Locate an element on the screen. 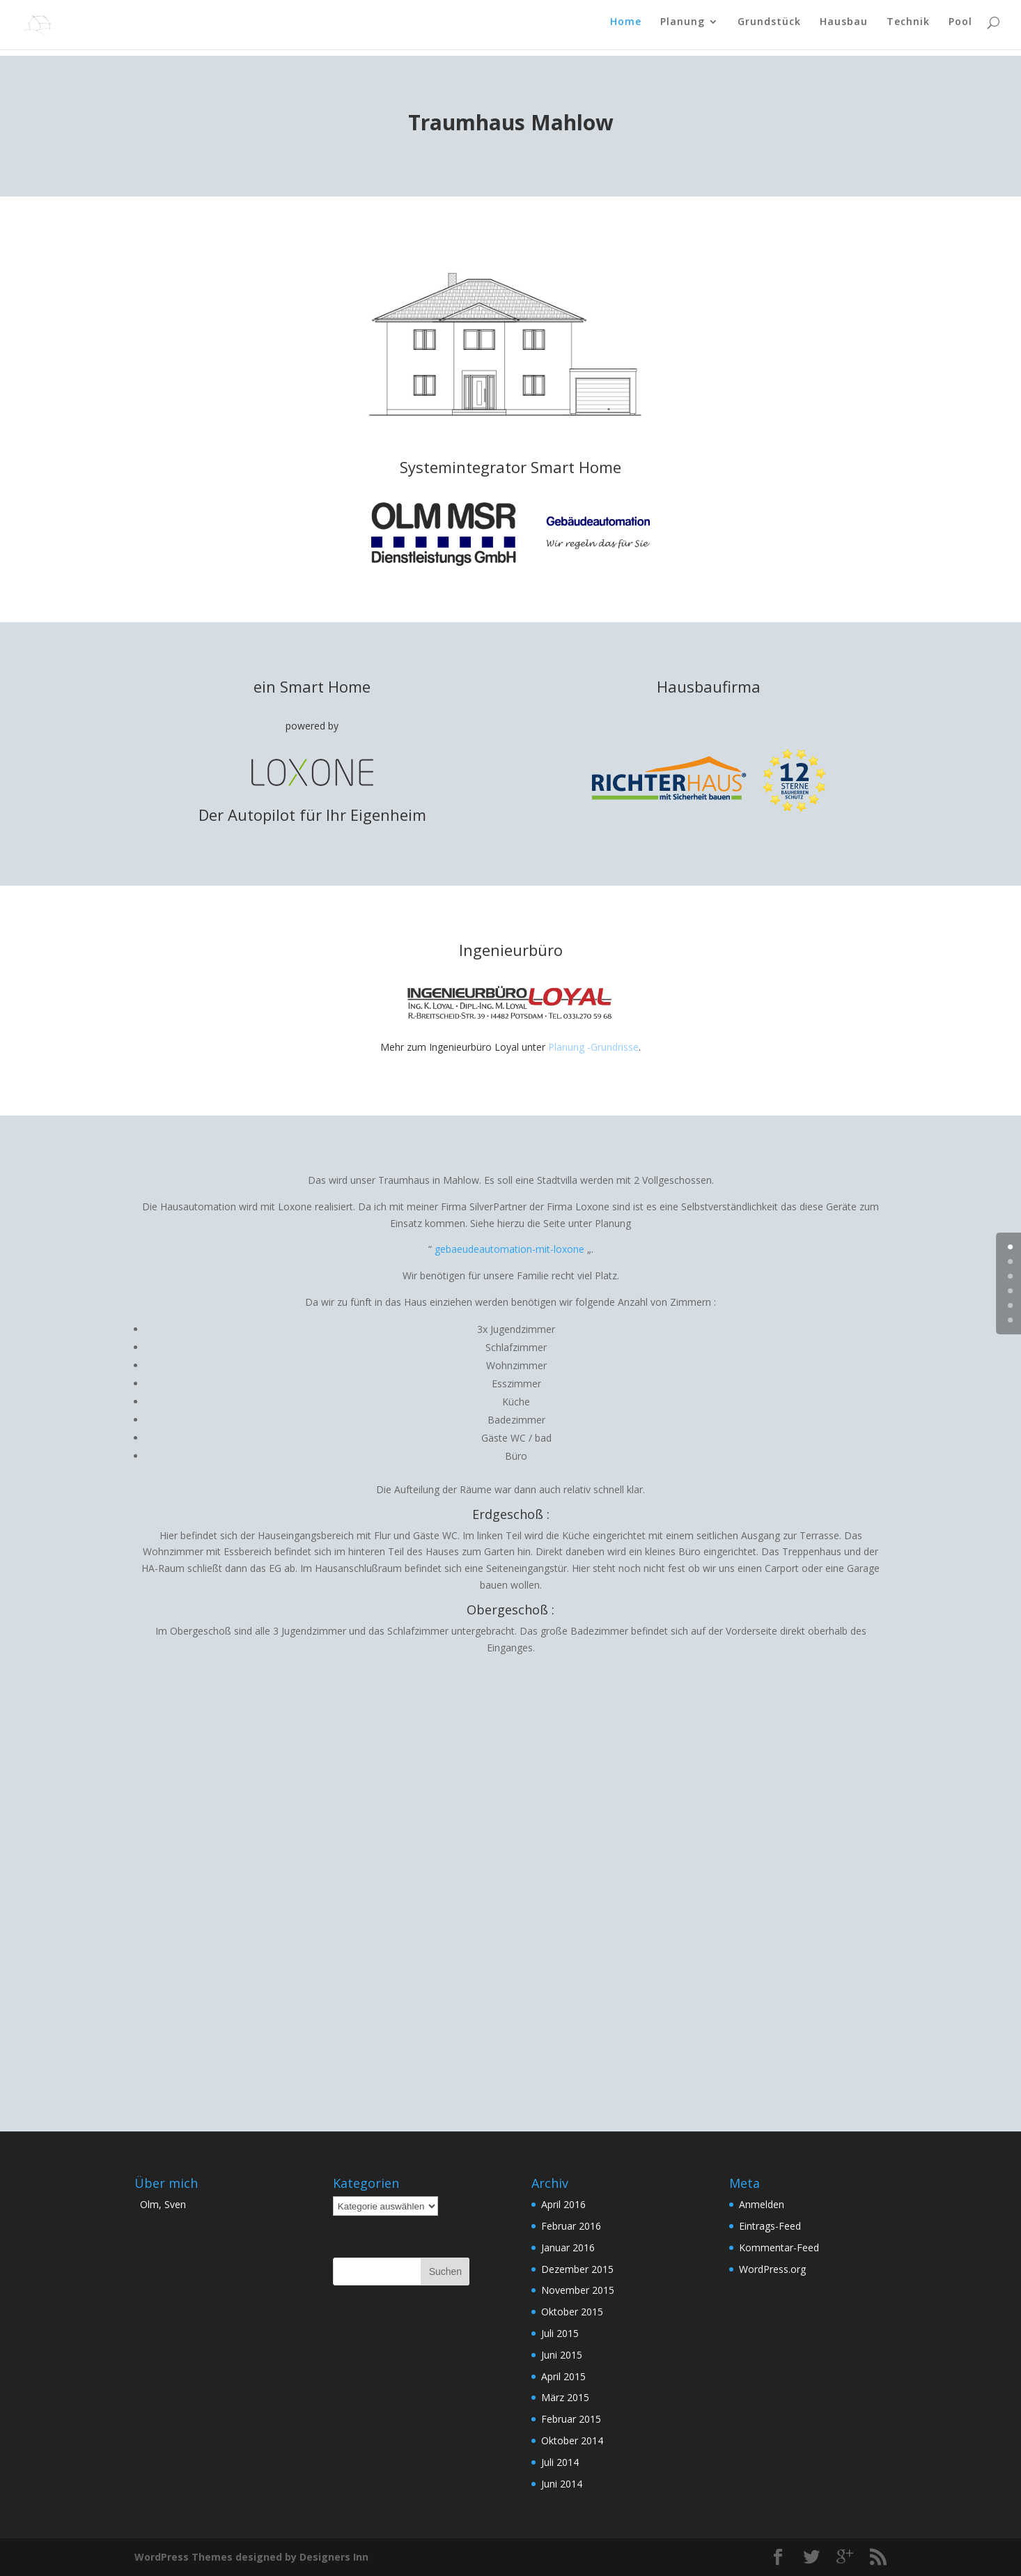  Februar 2015 is located at coordinates (571, 2418).